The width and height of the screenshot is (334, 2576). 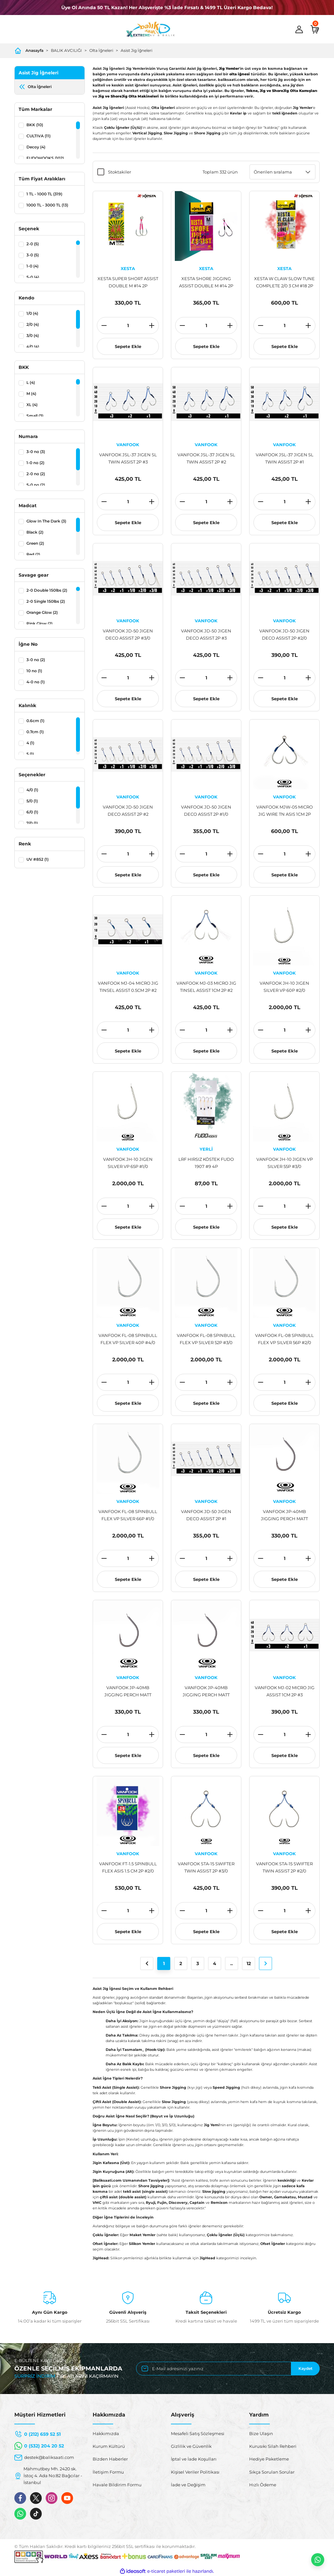 I want to click on Orange Glow (2), so click(x=42, y=612).